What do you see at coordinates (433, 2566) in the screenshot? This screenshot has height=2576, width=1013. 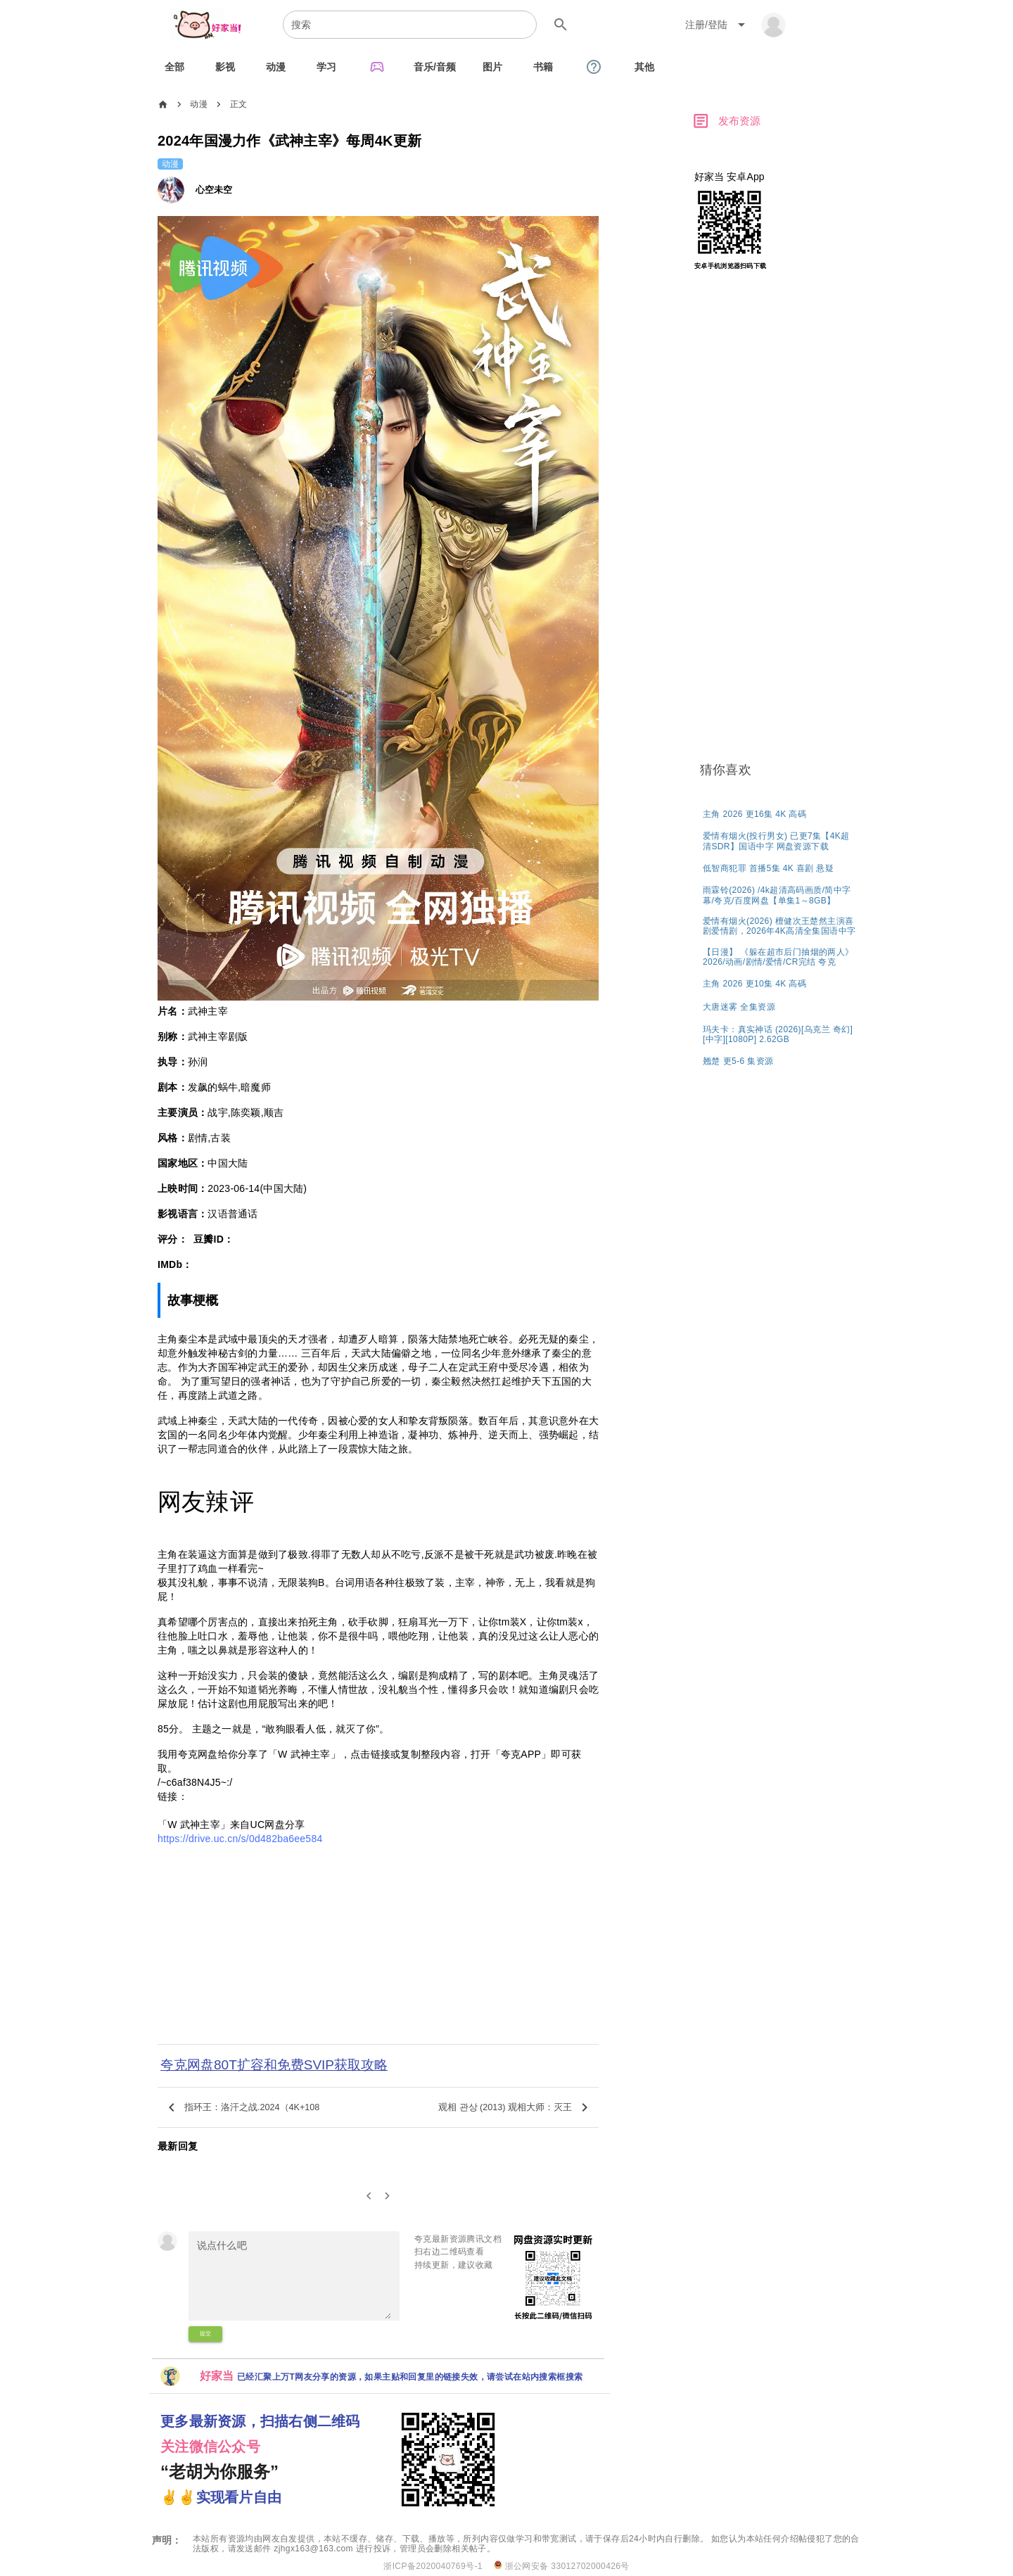 I see `浙ICP备2020040769号-1` at bounding box center [433, 2566].